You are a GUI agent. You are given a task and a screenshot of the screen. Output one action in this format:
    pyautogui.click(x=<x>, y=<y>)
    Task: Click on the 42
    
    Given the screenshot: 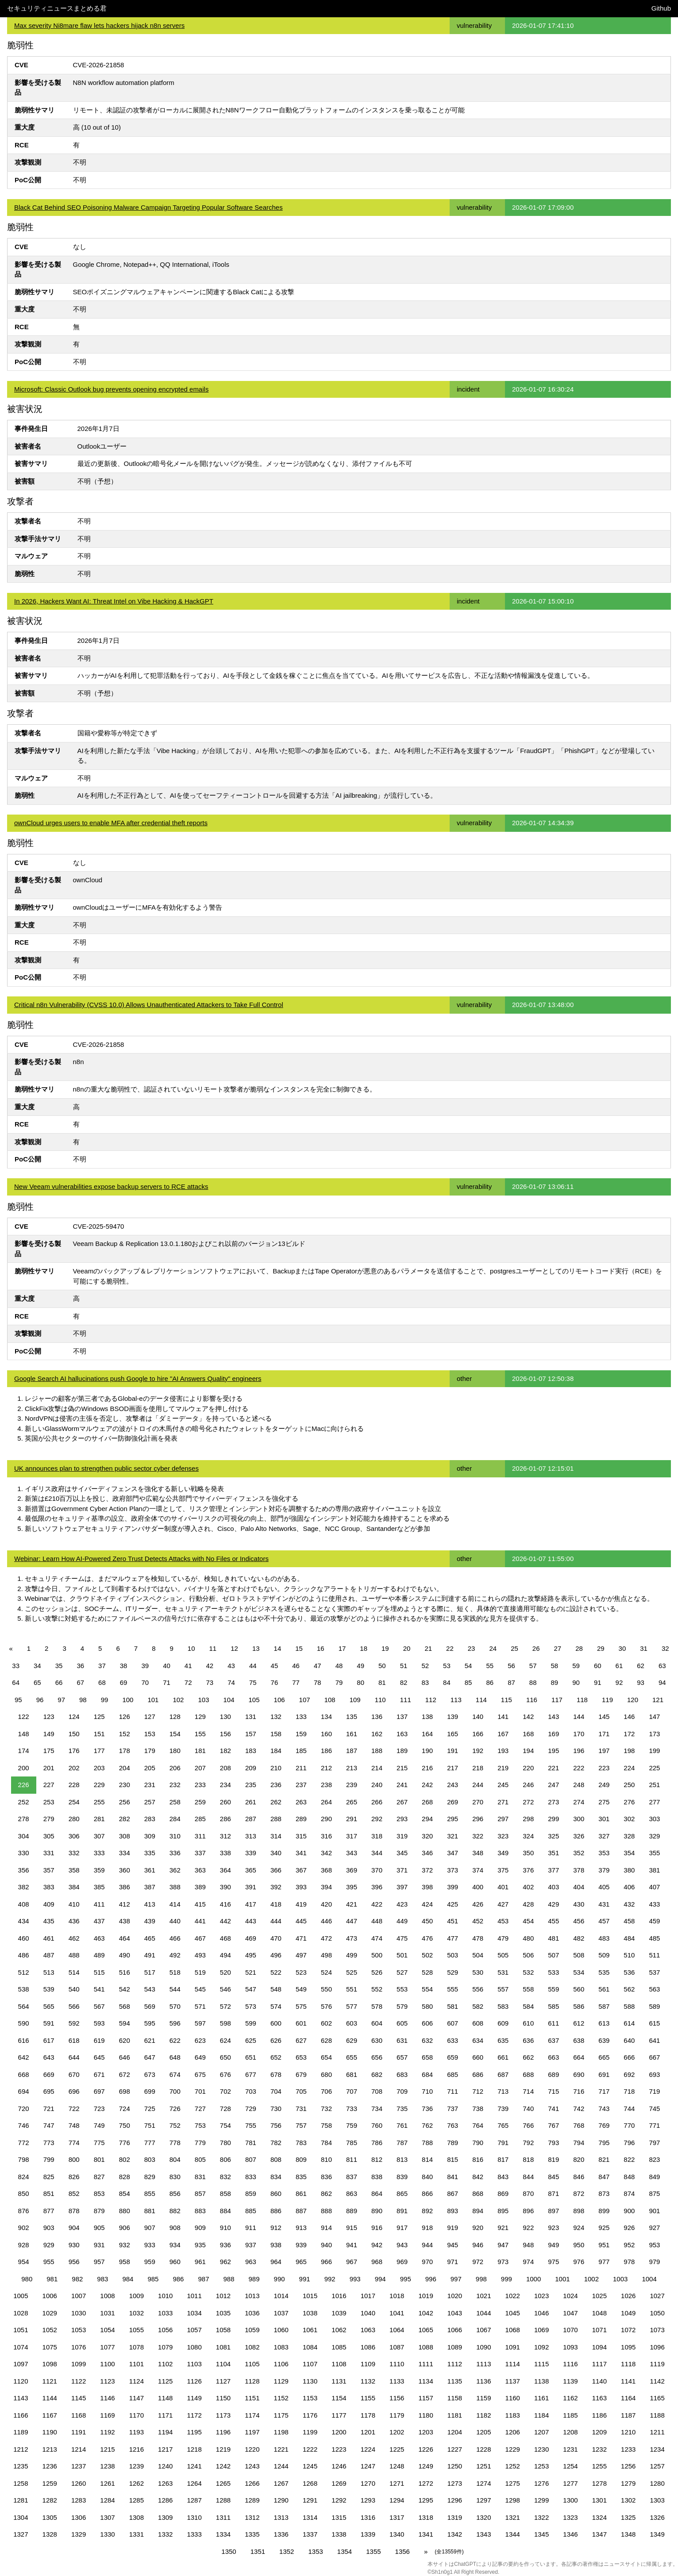 What is the action you would take?
    pyautogui.click(x=210, y=1665)
    